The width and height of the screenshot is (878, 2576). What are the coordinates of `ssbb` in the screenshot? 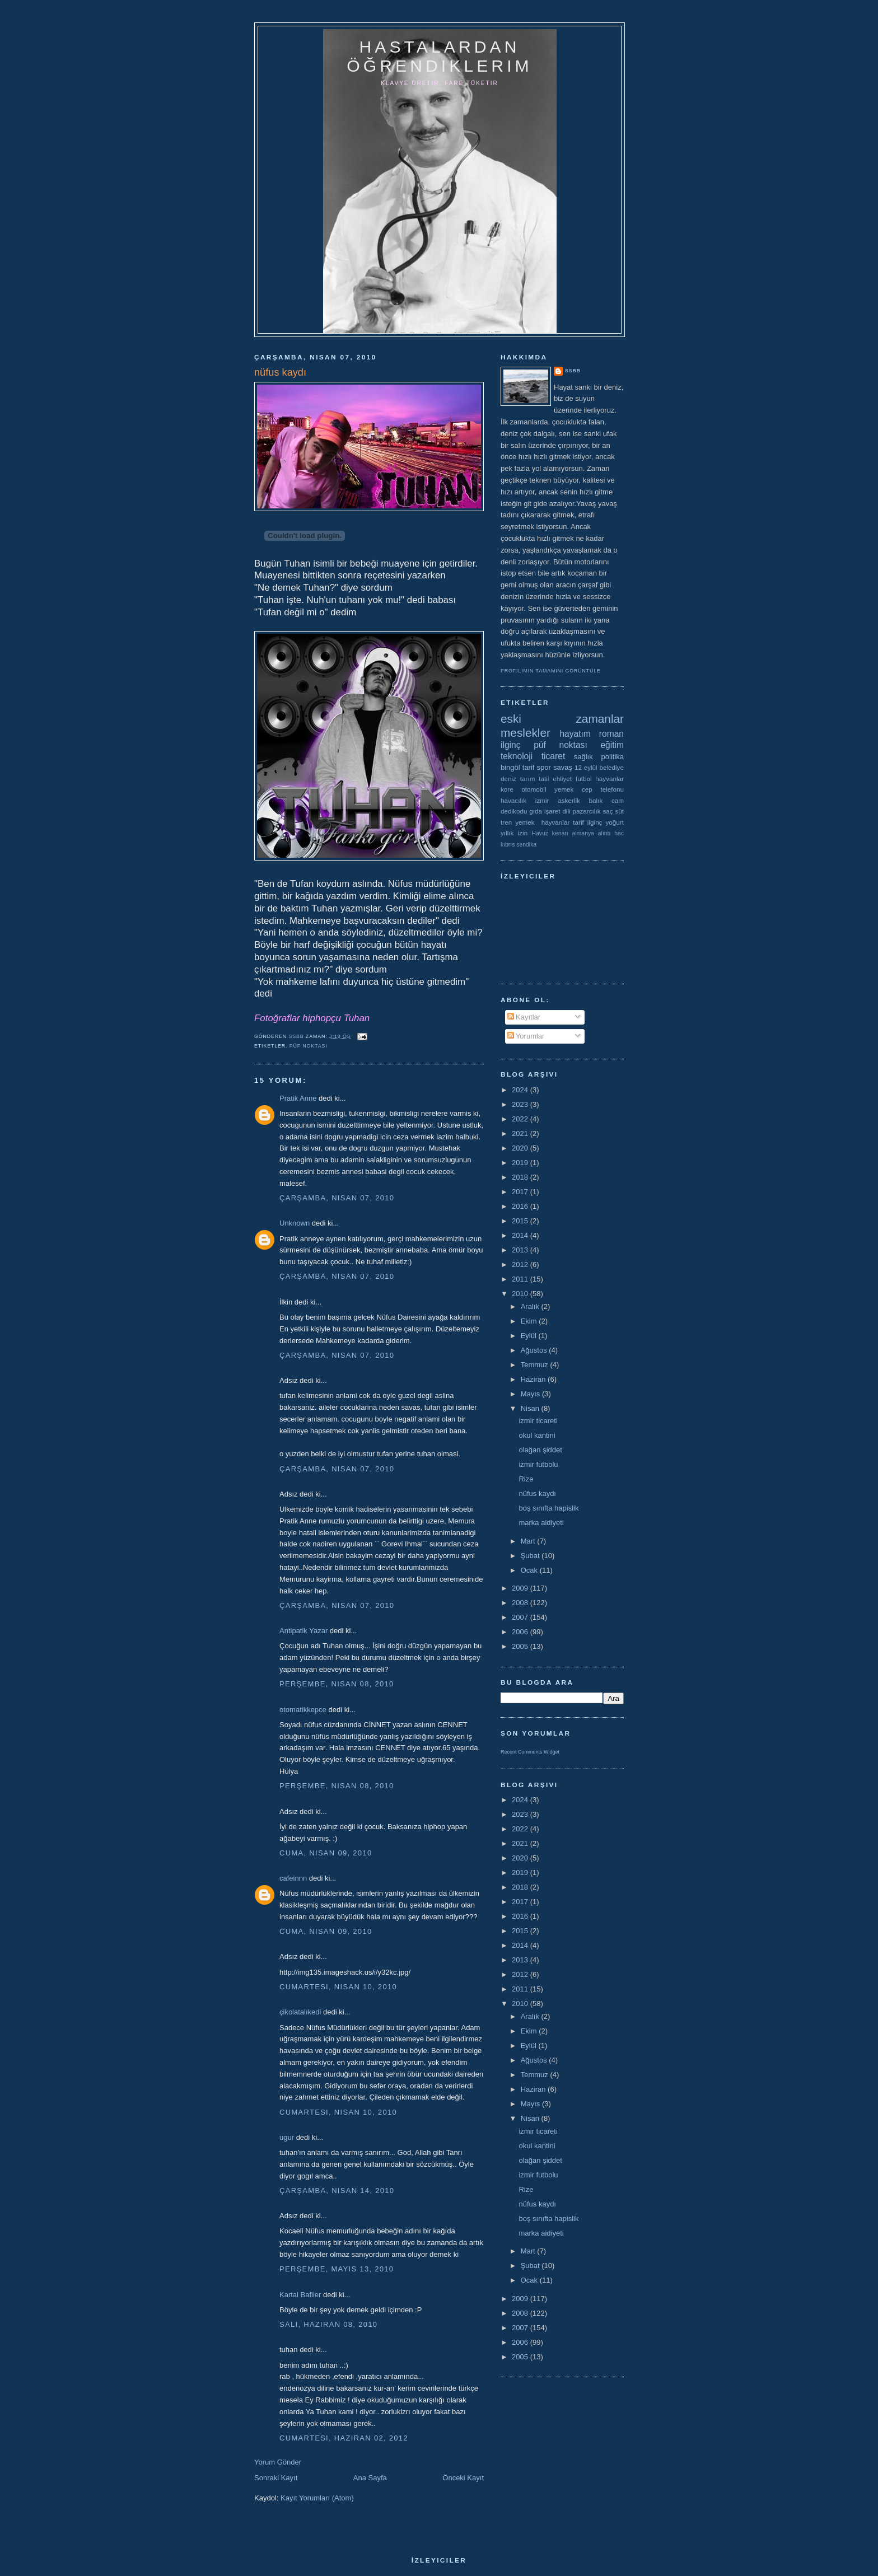 It's located at (573, 370).